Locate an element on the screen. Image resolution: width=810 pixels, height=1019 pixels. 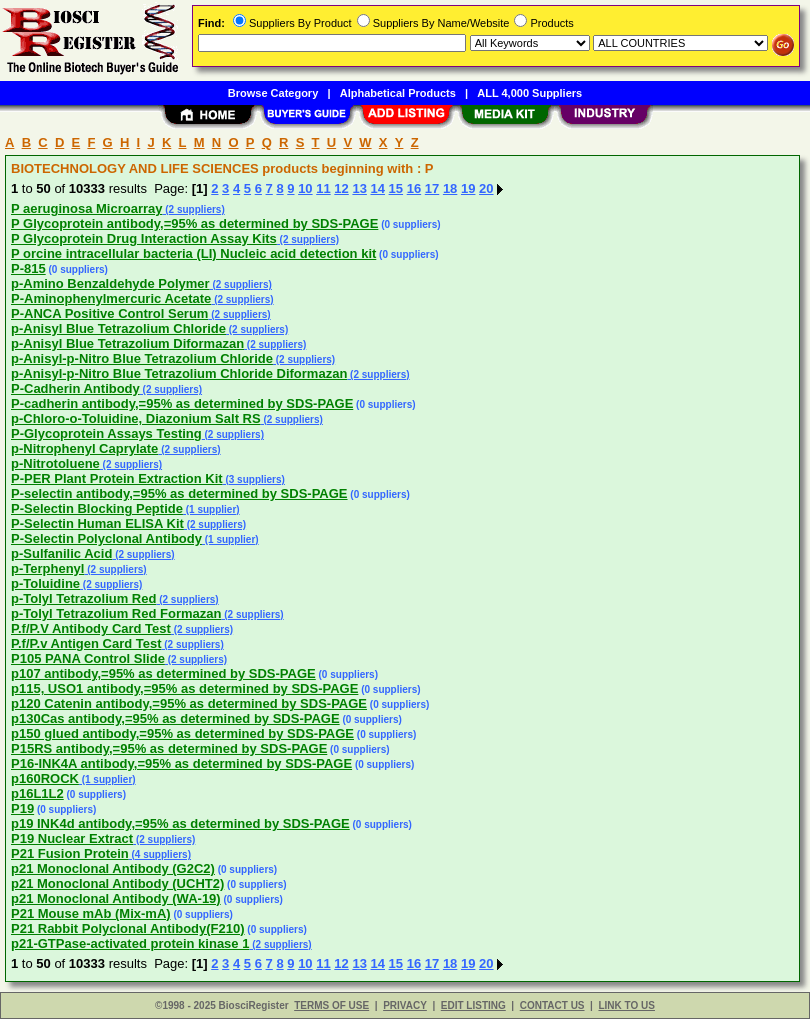
p21 Monoclonal Antibody (UCHT2) is located at coordinates (117, 883).